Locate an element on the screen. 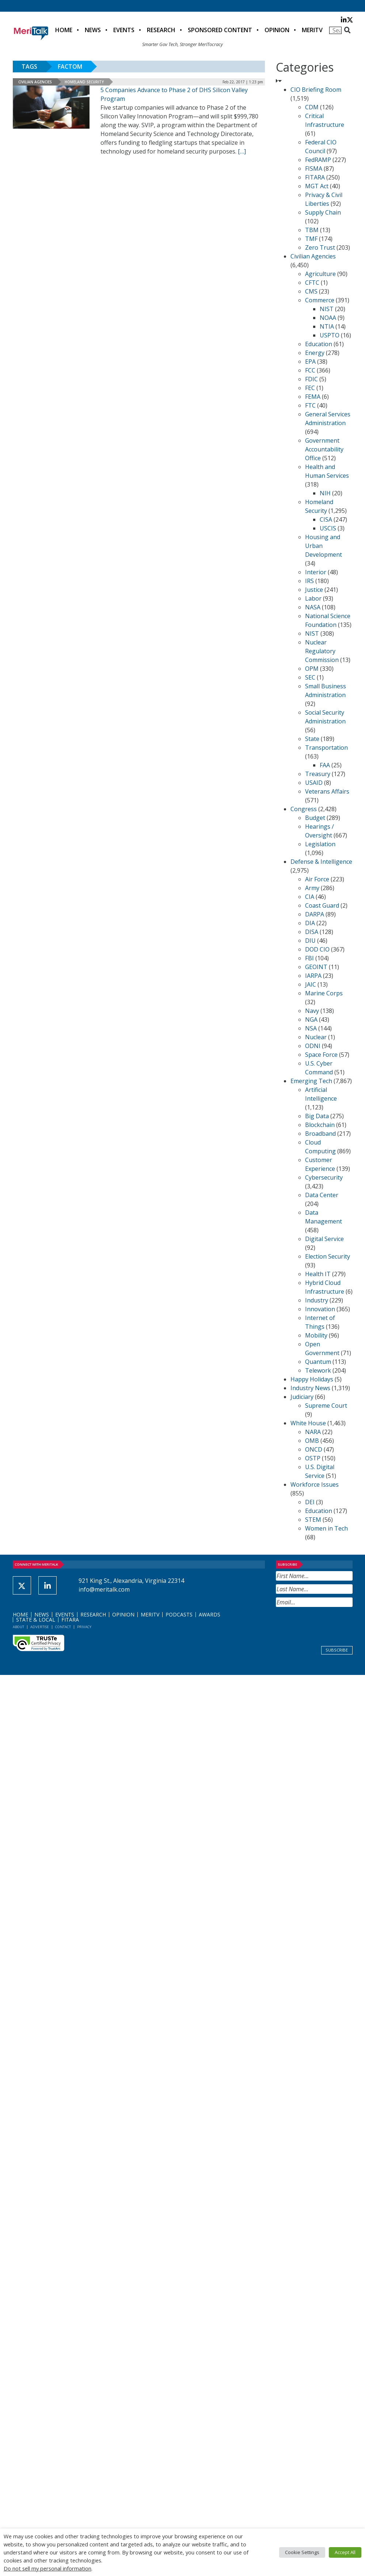  Health IT is located at coordinates (318, 1274).